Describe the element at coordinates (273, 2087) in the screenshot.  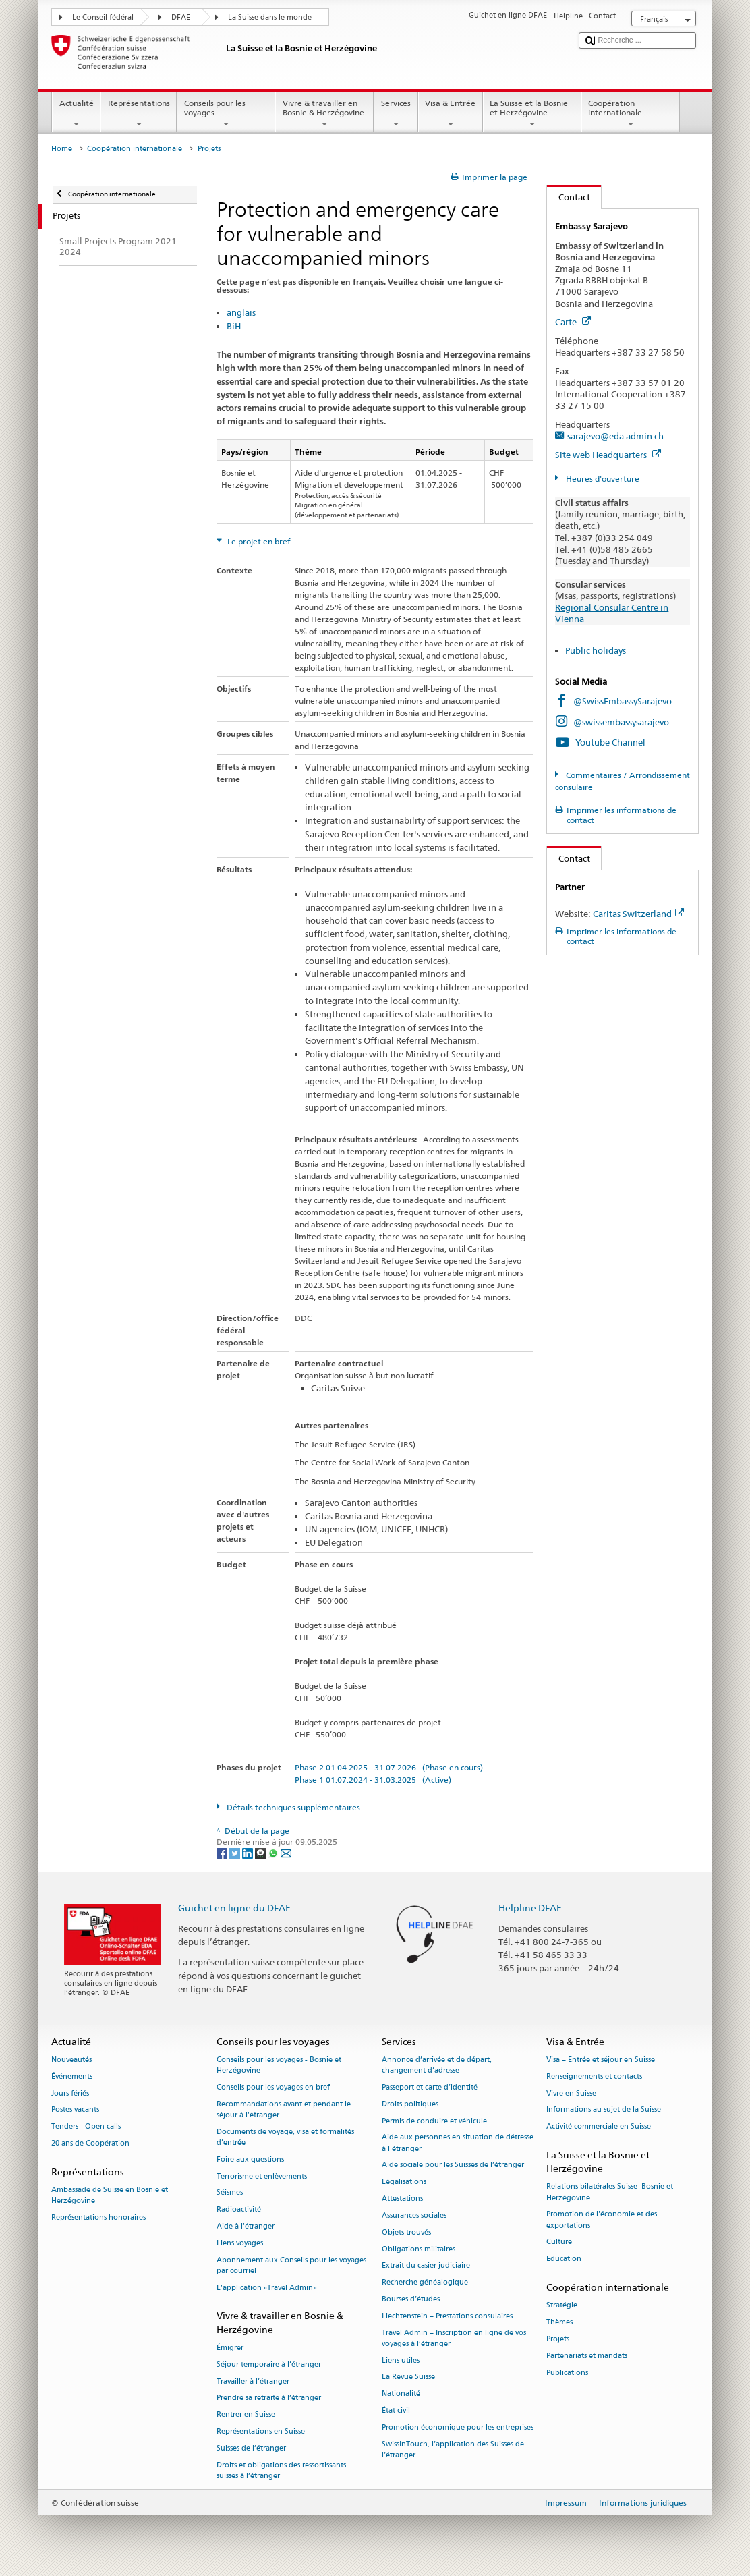
I see `Conseils pour les voyages en bref` at that location.